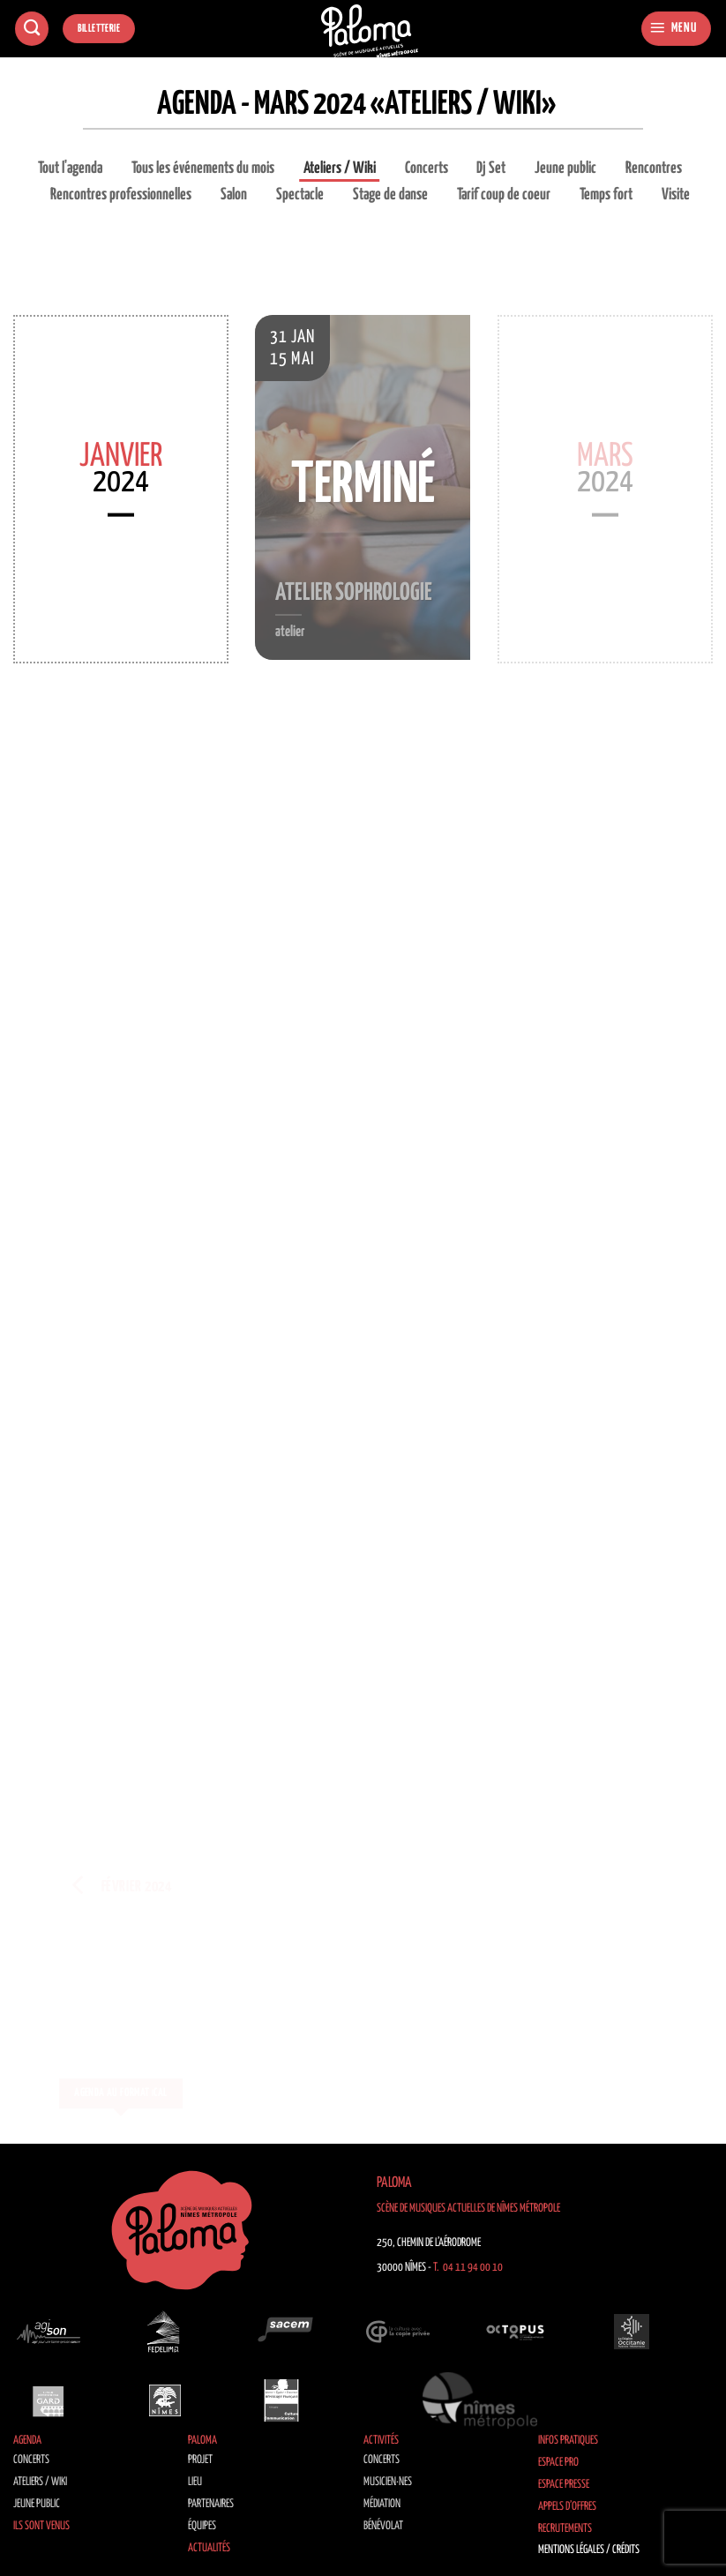 The height and width of the screenshot is (2576, 726). Describe the element at coordinates (676, 28) in the screenshot. I see `[button]` at that location.